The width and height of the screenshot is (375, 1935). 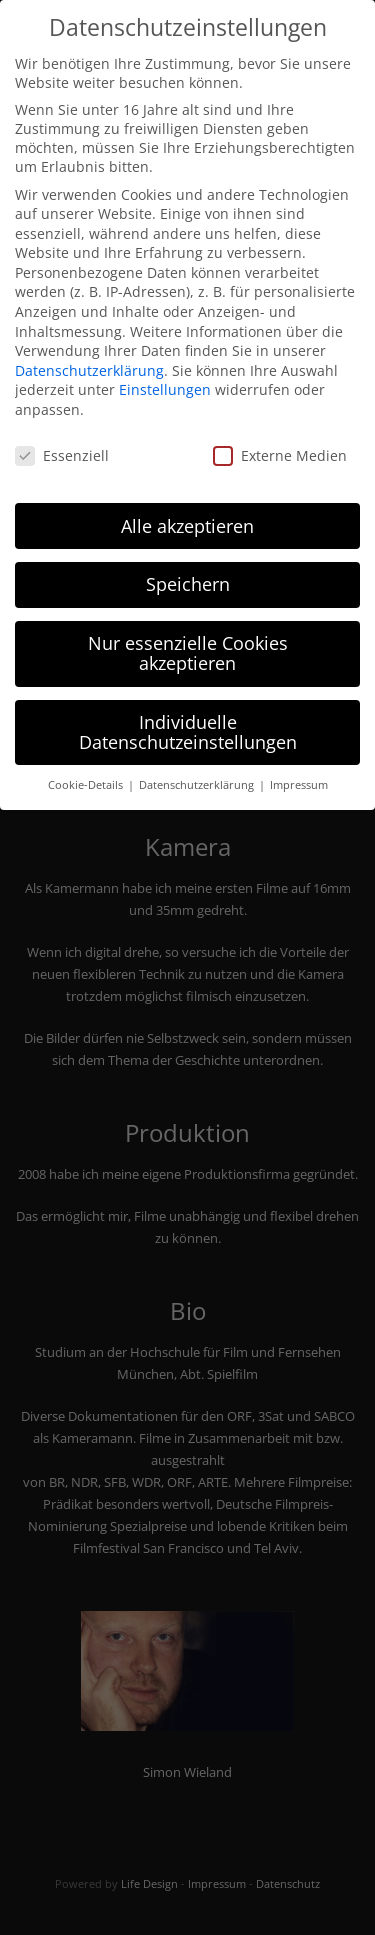 I want to click on Nur essenzielle Cookies akzeptieren [button], so click(x=188, y=645).